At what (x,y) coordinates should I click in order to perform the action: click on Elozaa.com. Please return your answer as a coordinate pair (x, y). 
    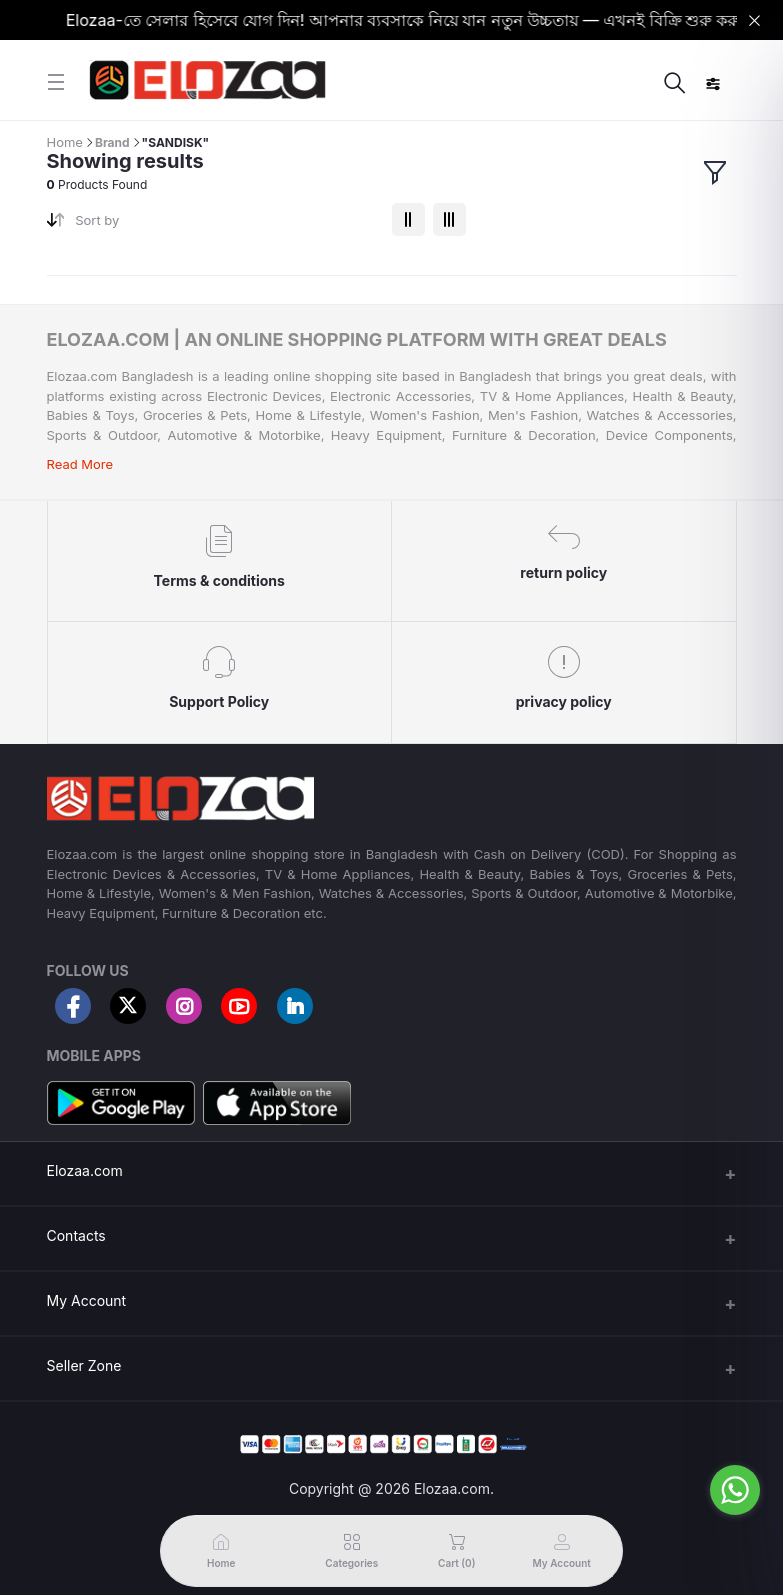
    Looking at the image, I should click on (85, 1170).